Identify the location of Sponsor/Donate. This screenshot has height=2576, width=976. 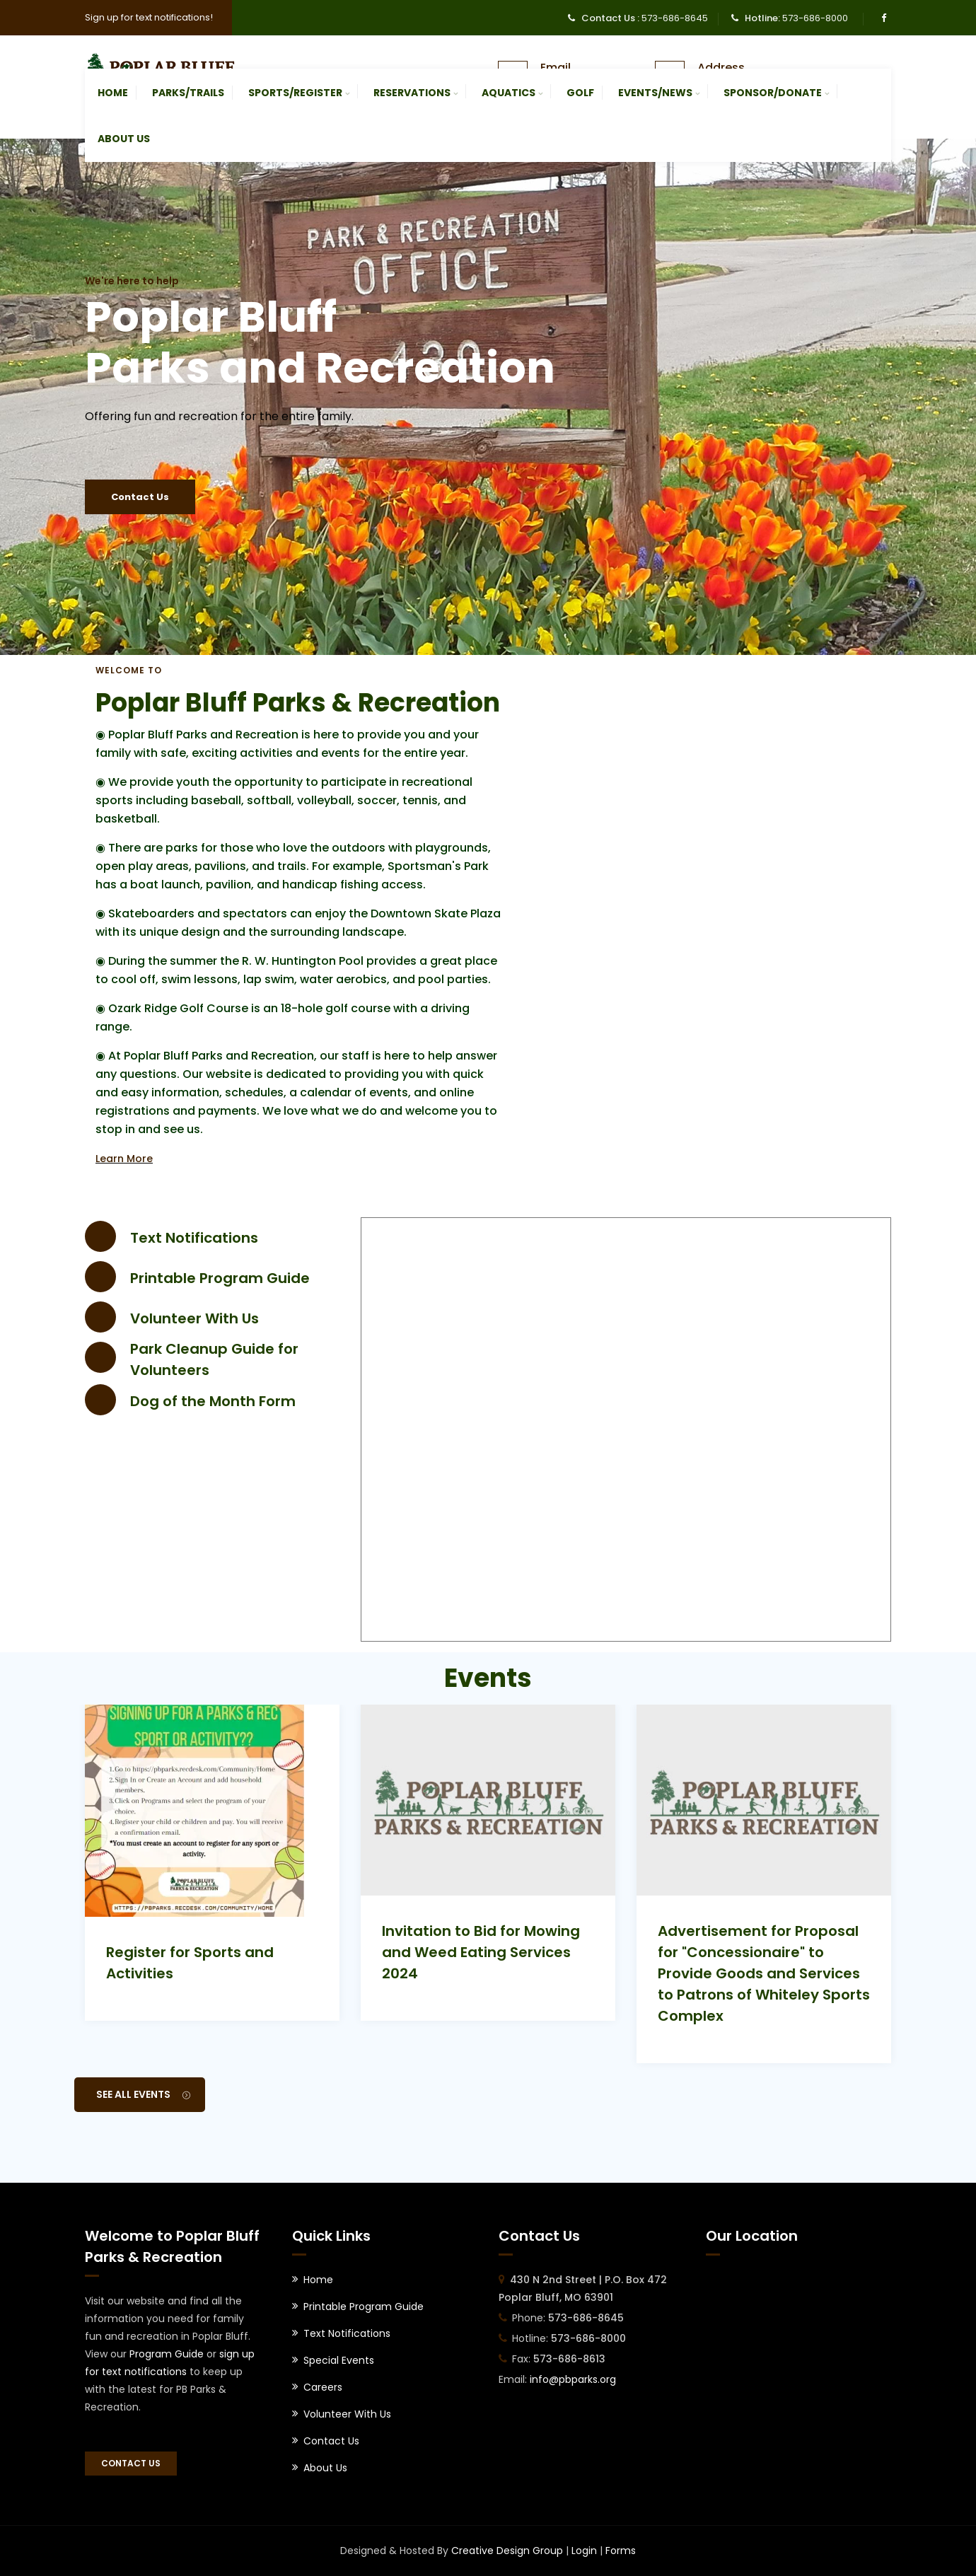
(773, 93).